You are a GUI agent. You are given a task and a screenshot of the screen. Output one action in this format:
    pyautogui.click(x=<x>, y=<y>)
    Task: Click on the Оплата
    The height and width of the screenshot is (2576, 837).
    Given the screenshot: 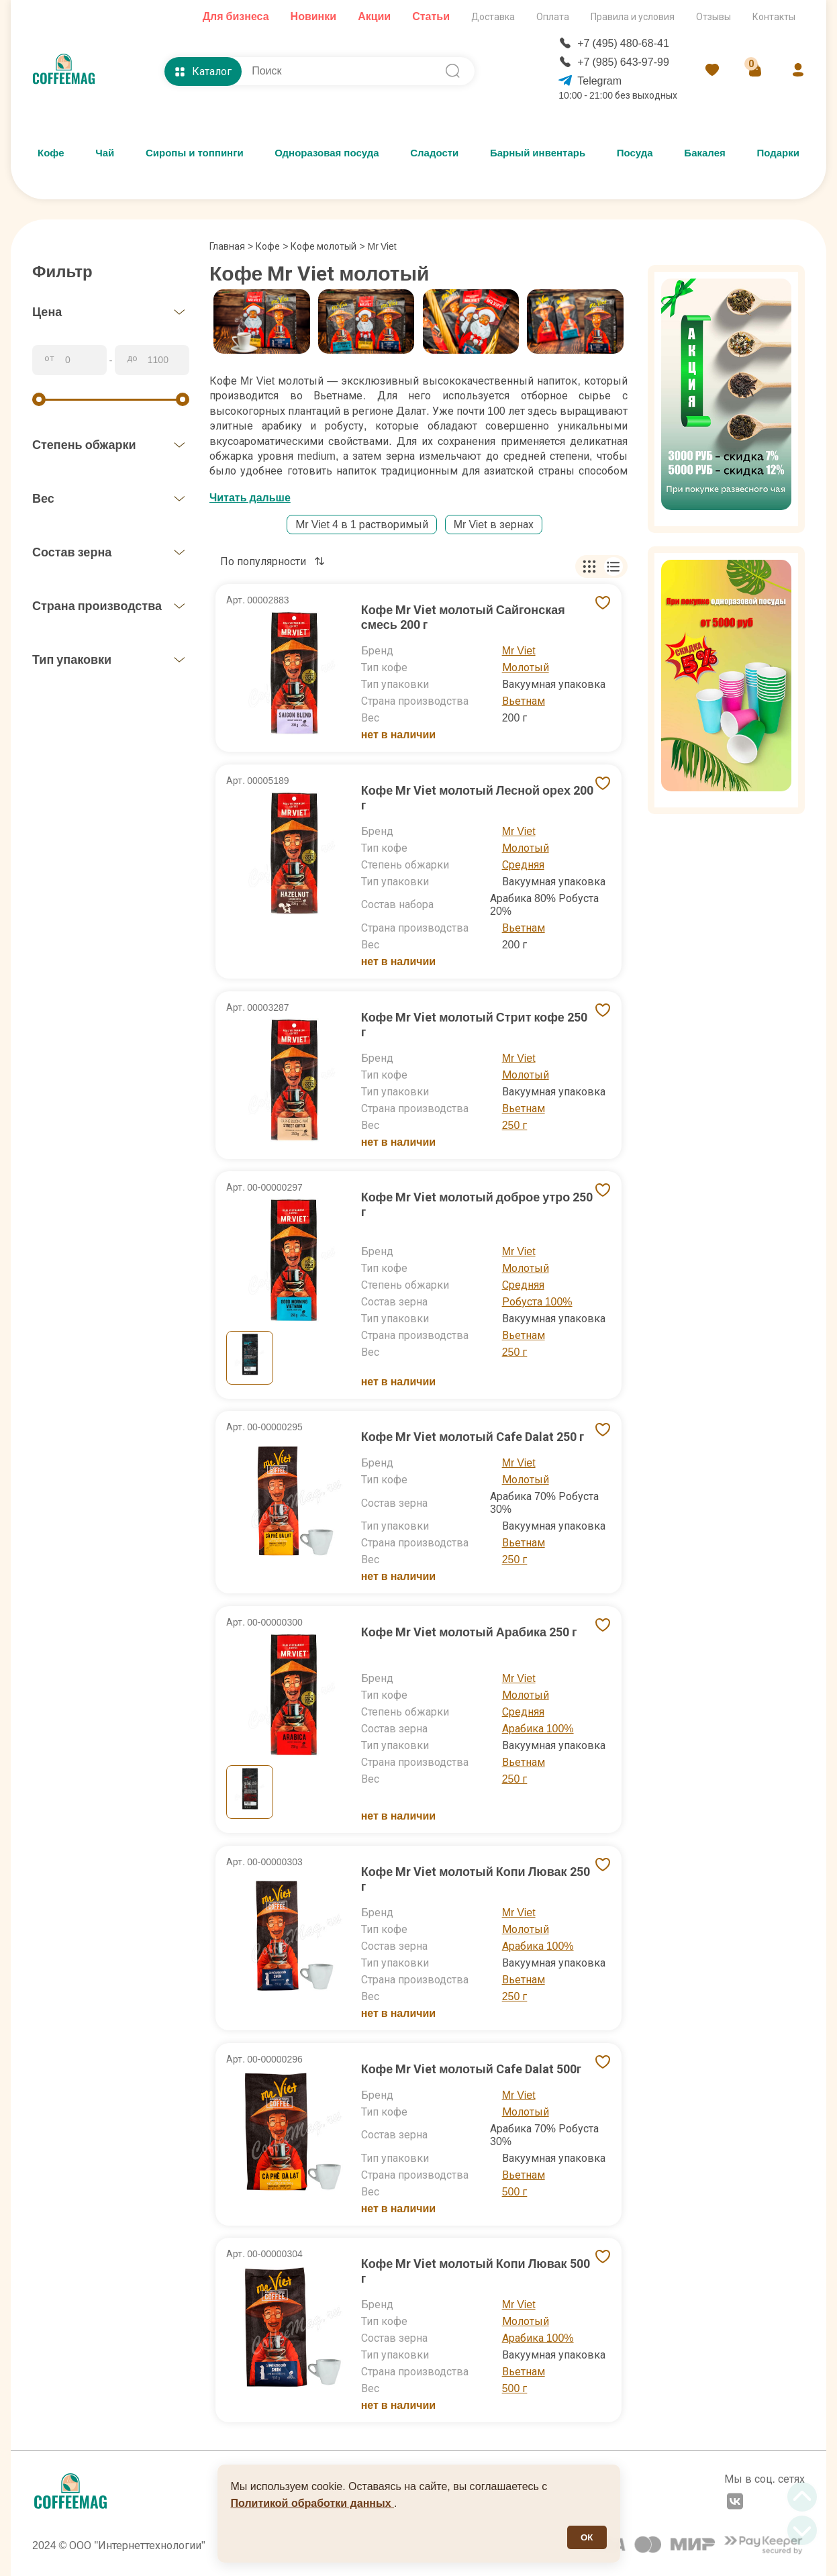 What is the action you would take?
    pyautogui.click(x=552, y=16)
    